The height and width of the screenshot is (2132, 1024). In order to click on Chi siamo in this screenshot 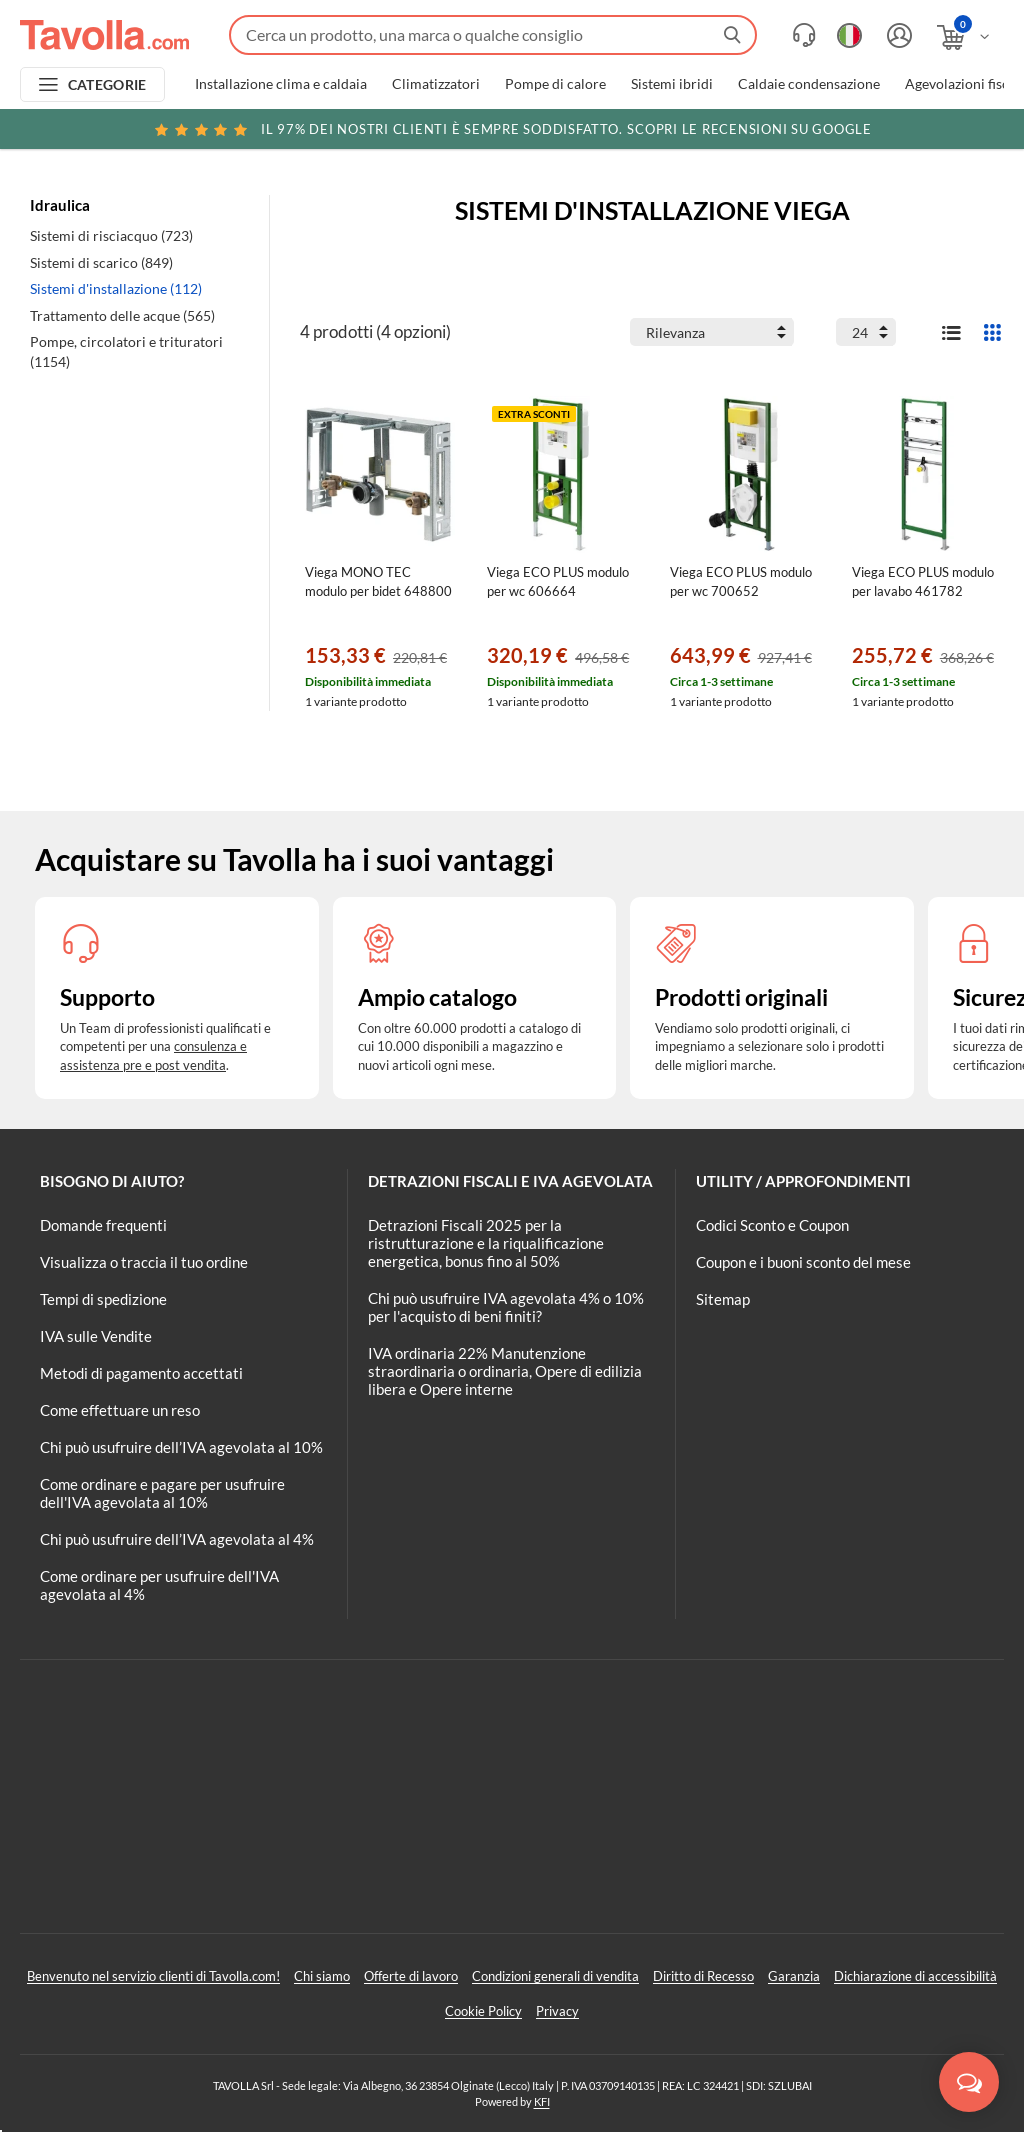, I will do `click(322, 1976)`.